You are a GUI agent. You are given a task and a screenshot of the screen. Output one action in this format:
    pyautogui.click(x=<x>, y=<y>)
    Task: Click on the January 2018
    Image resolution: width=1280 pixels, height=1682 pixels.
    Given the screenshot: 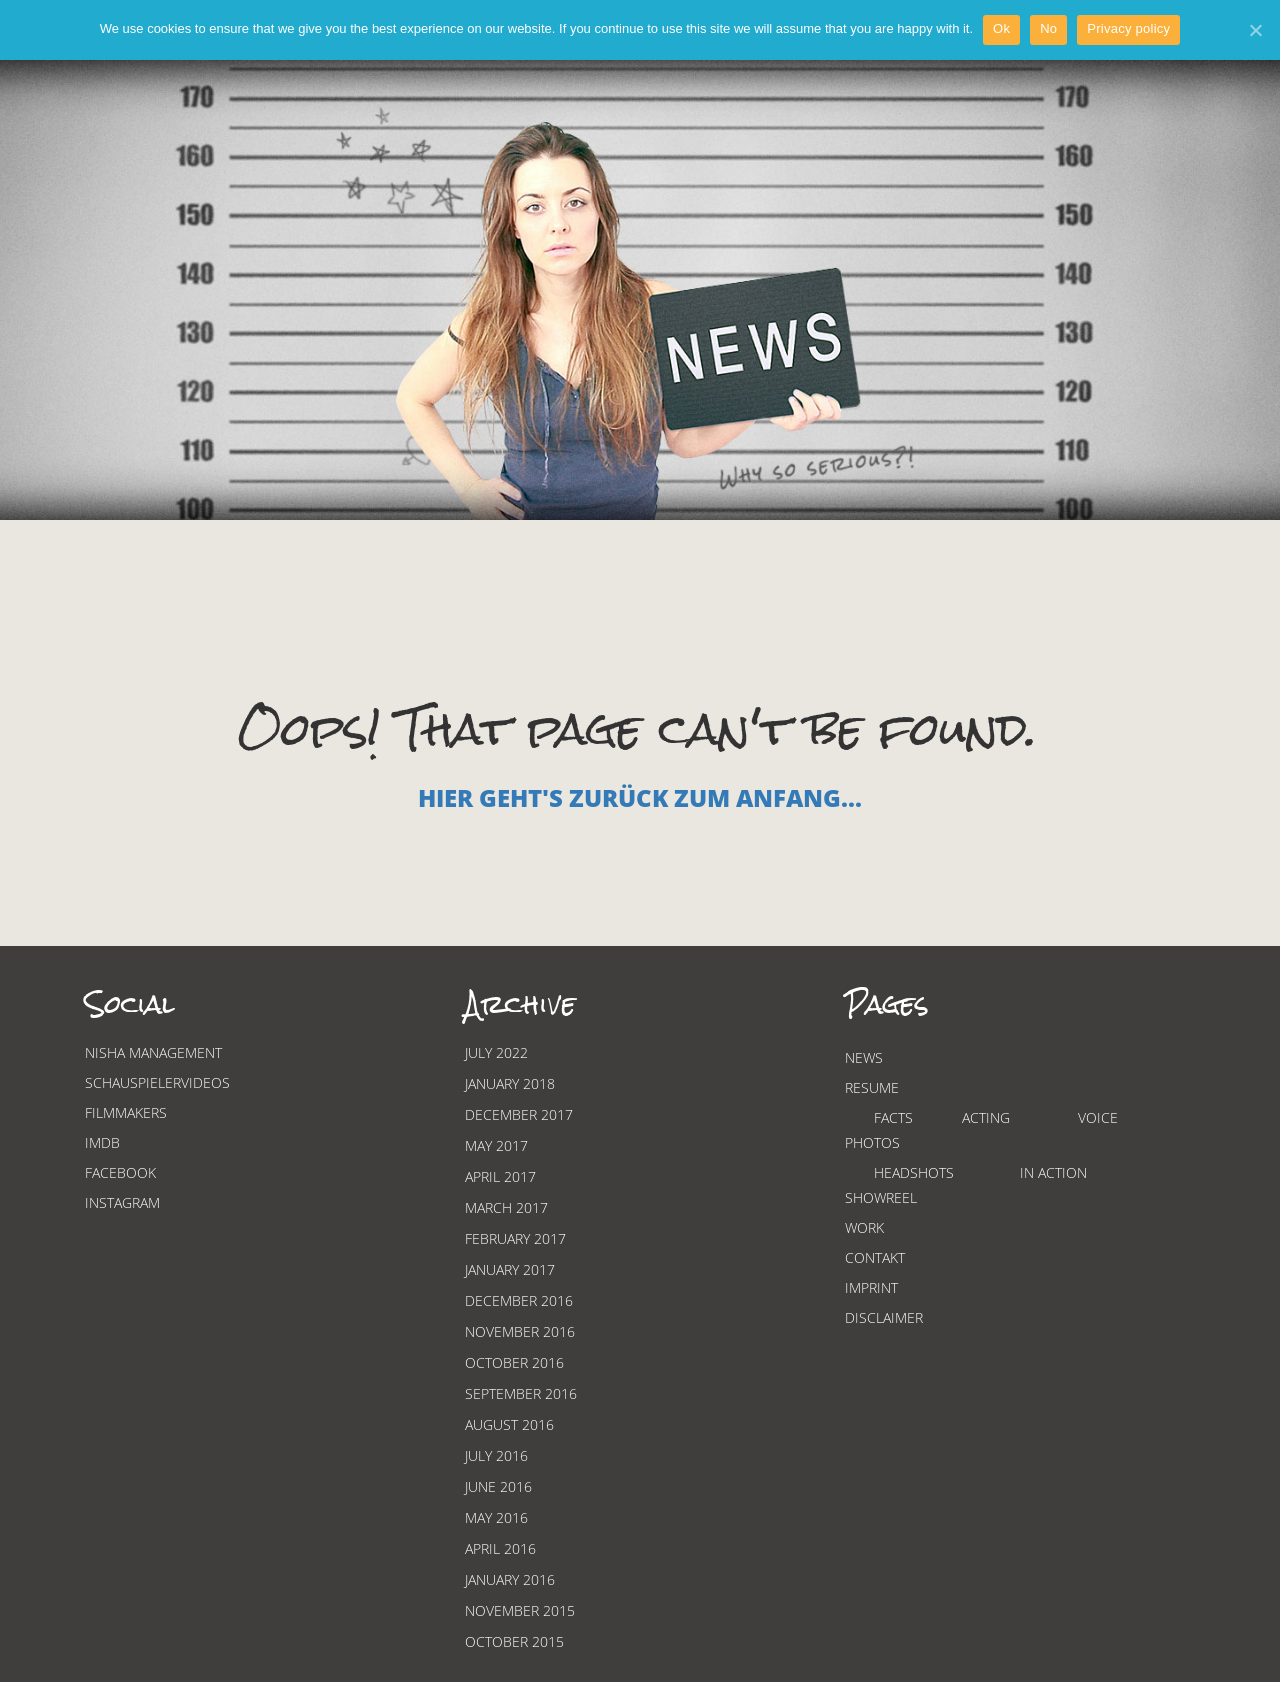 What is the action you would take?
    pyautogui.click(x=510, y=1083)
    